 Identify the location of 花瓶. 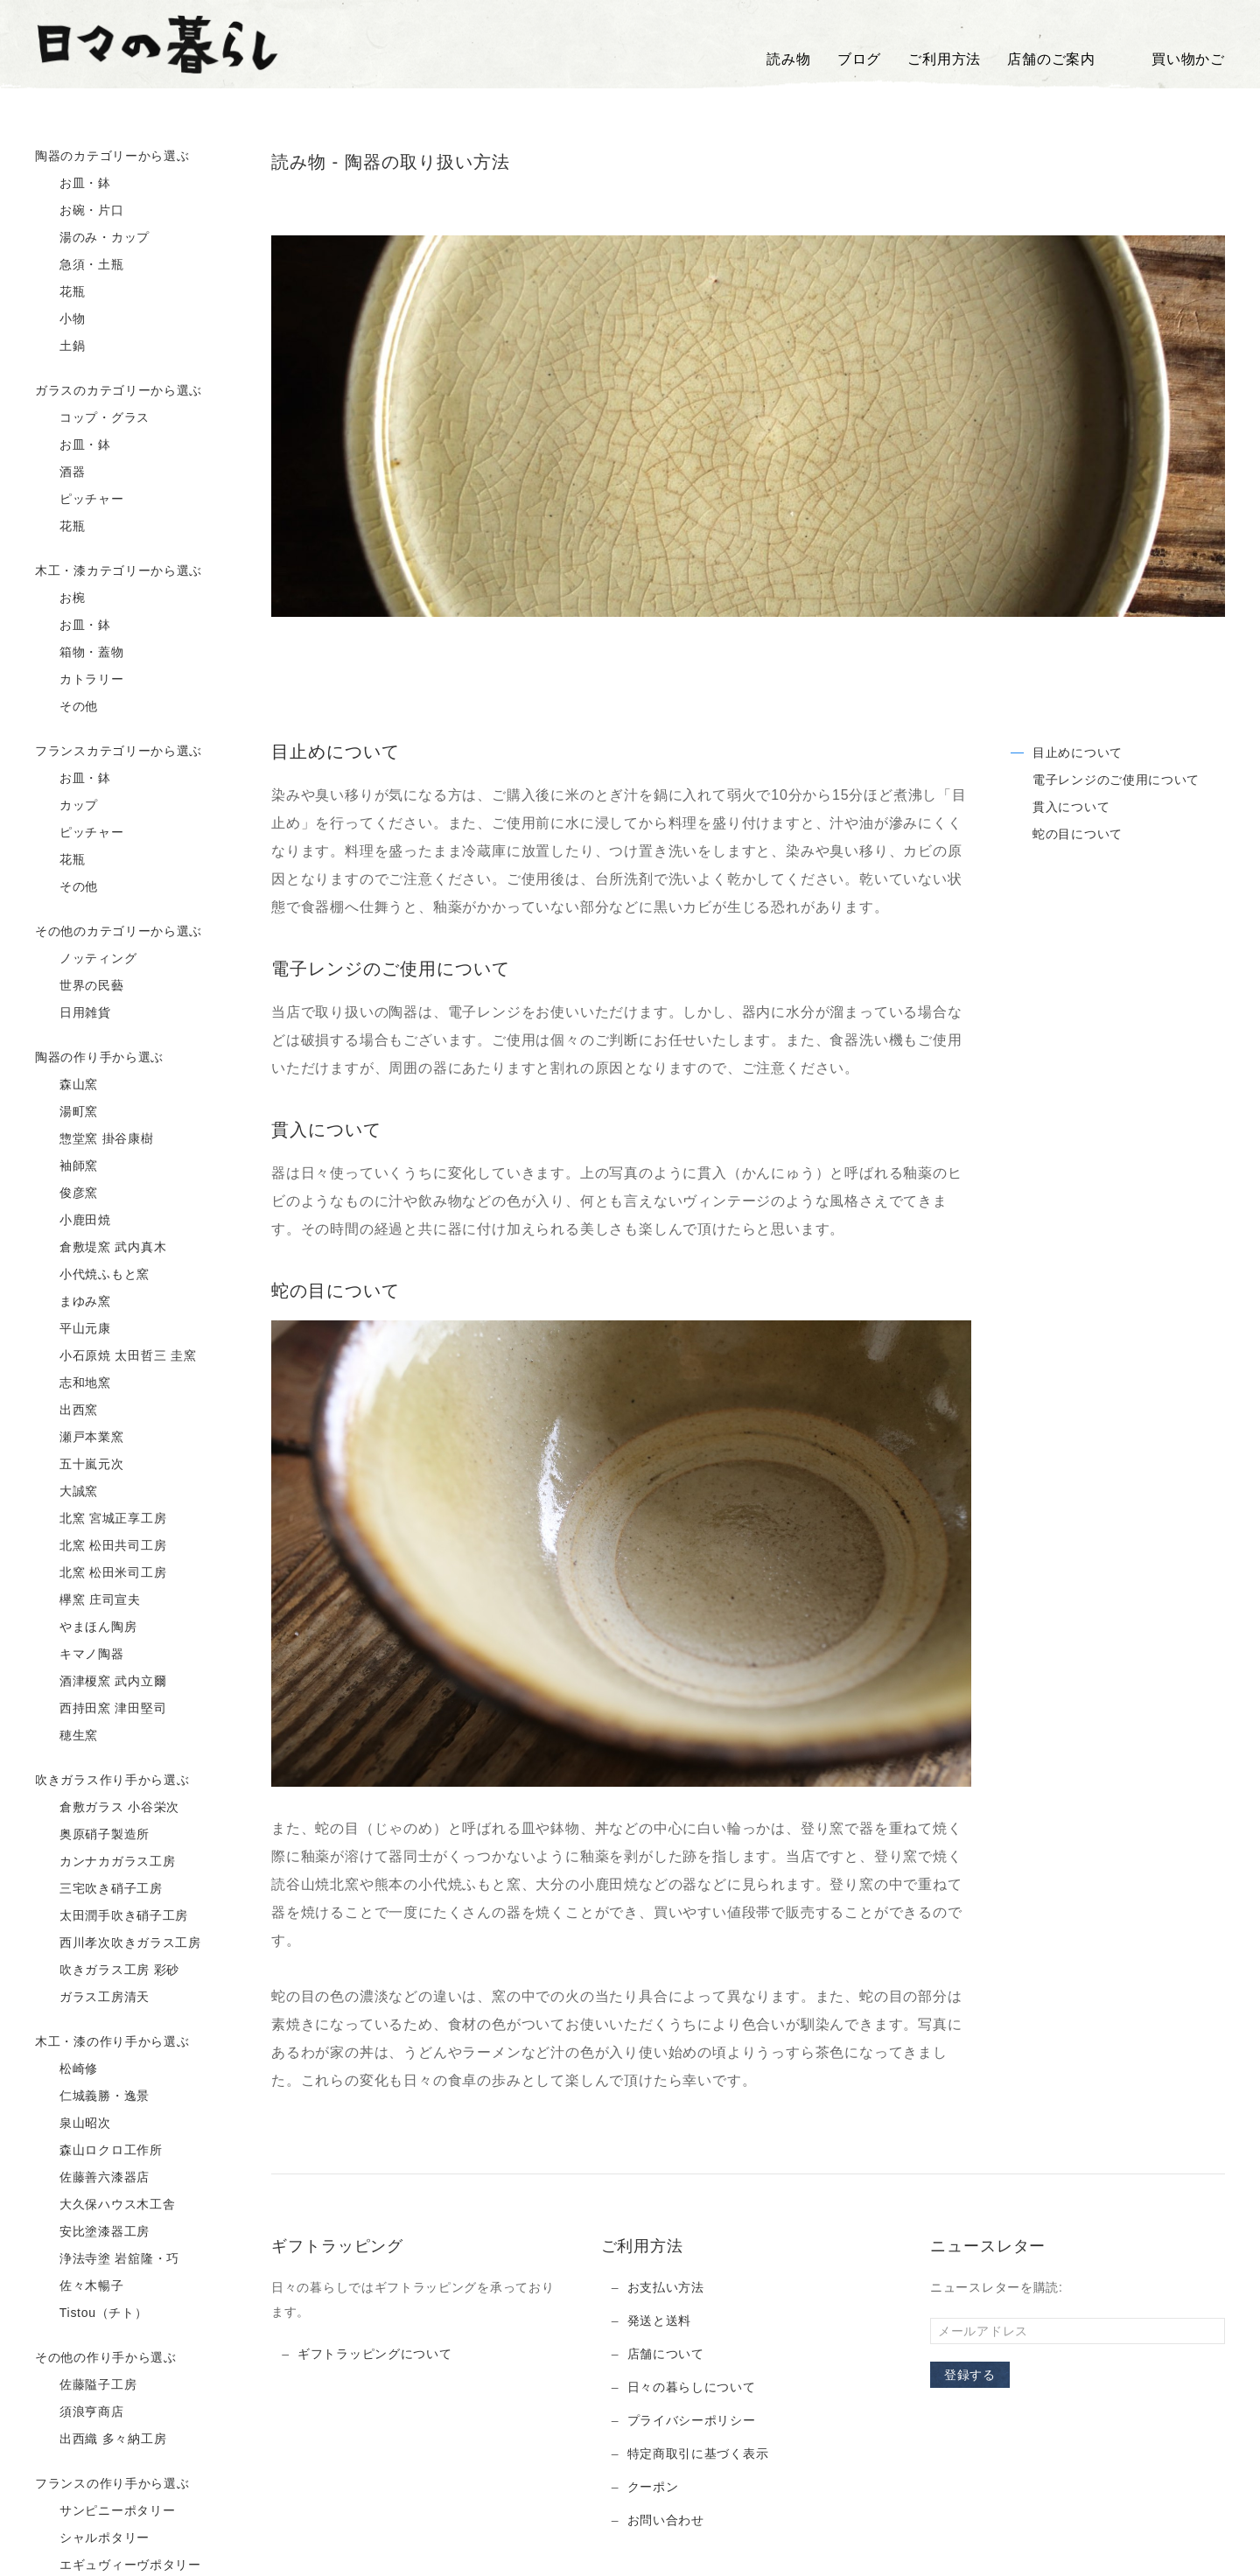
(60, 292).